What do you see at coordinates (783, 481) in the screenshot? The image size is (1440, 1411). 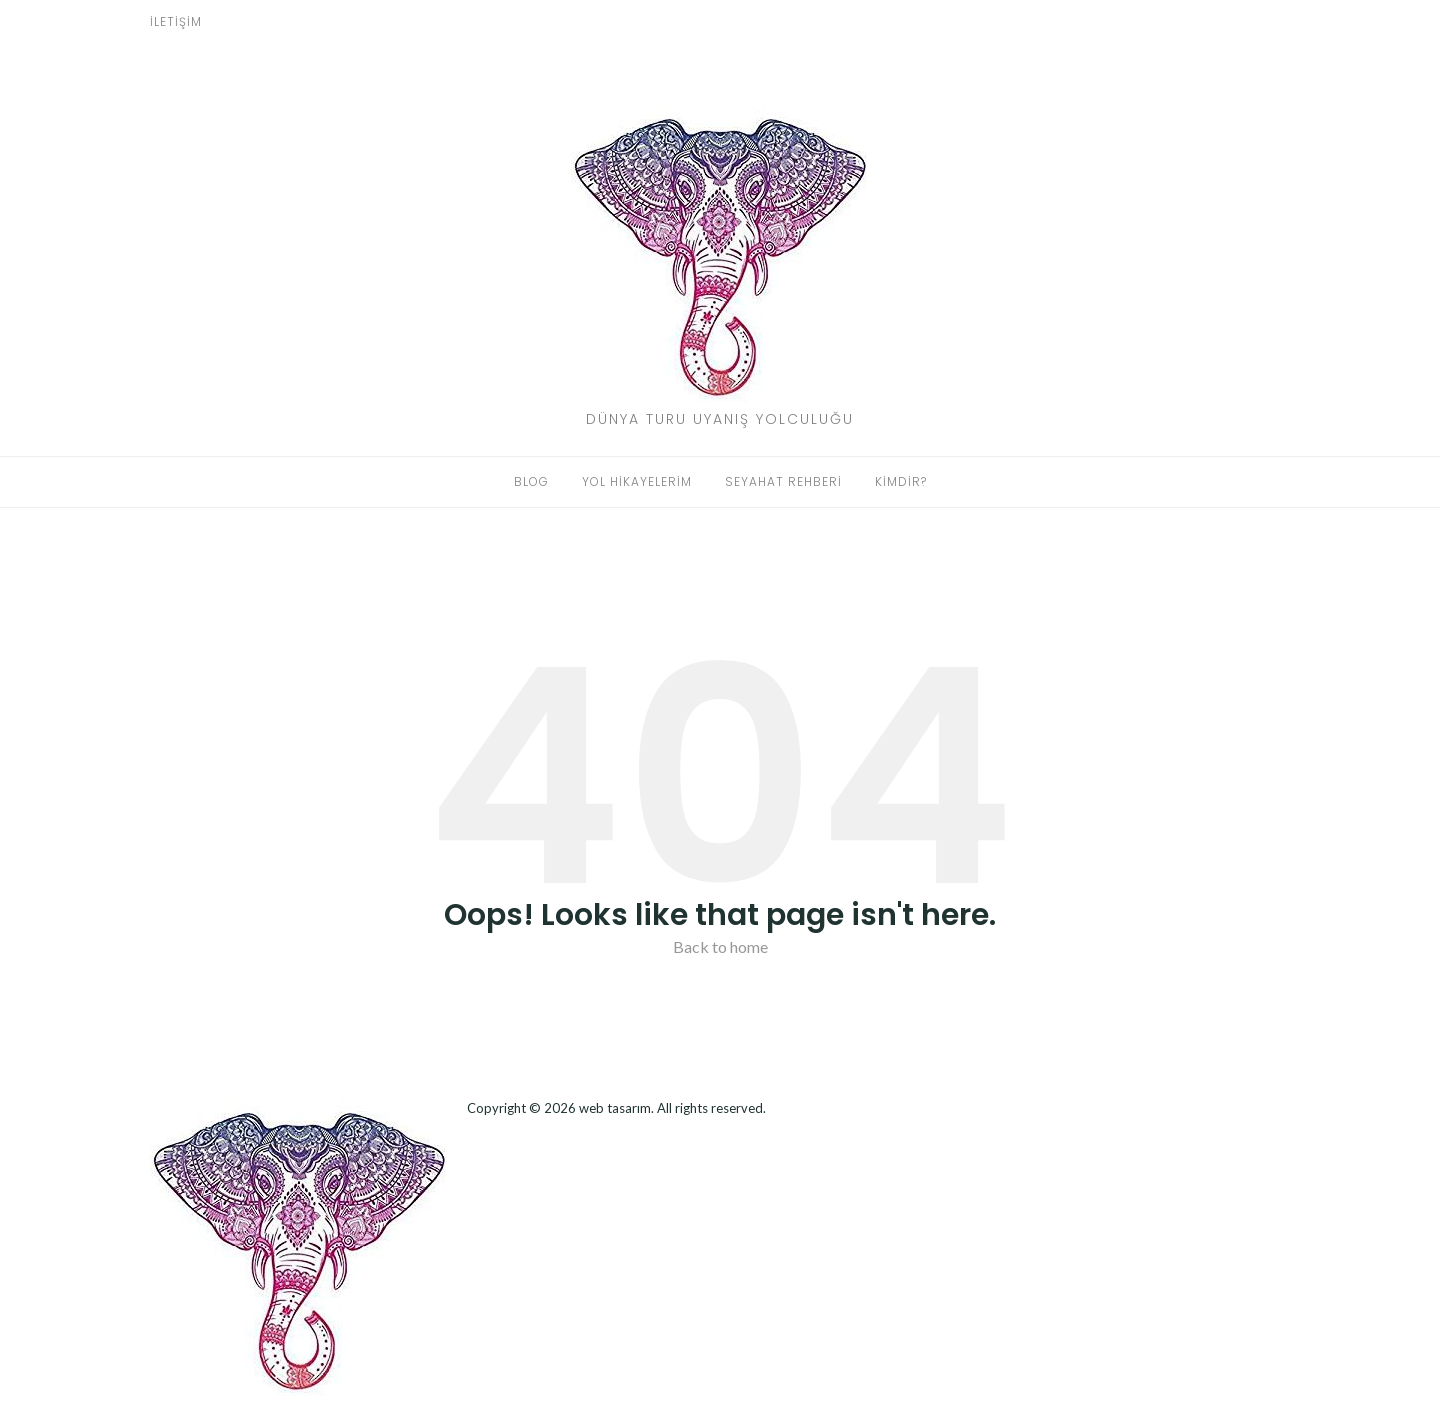 I see `Seyahat Rehberi` at bounding box center [783, 481].